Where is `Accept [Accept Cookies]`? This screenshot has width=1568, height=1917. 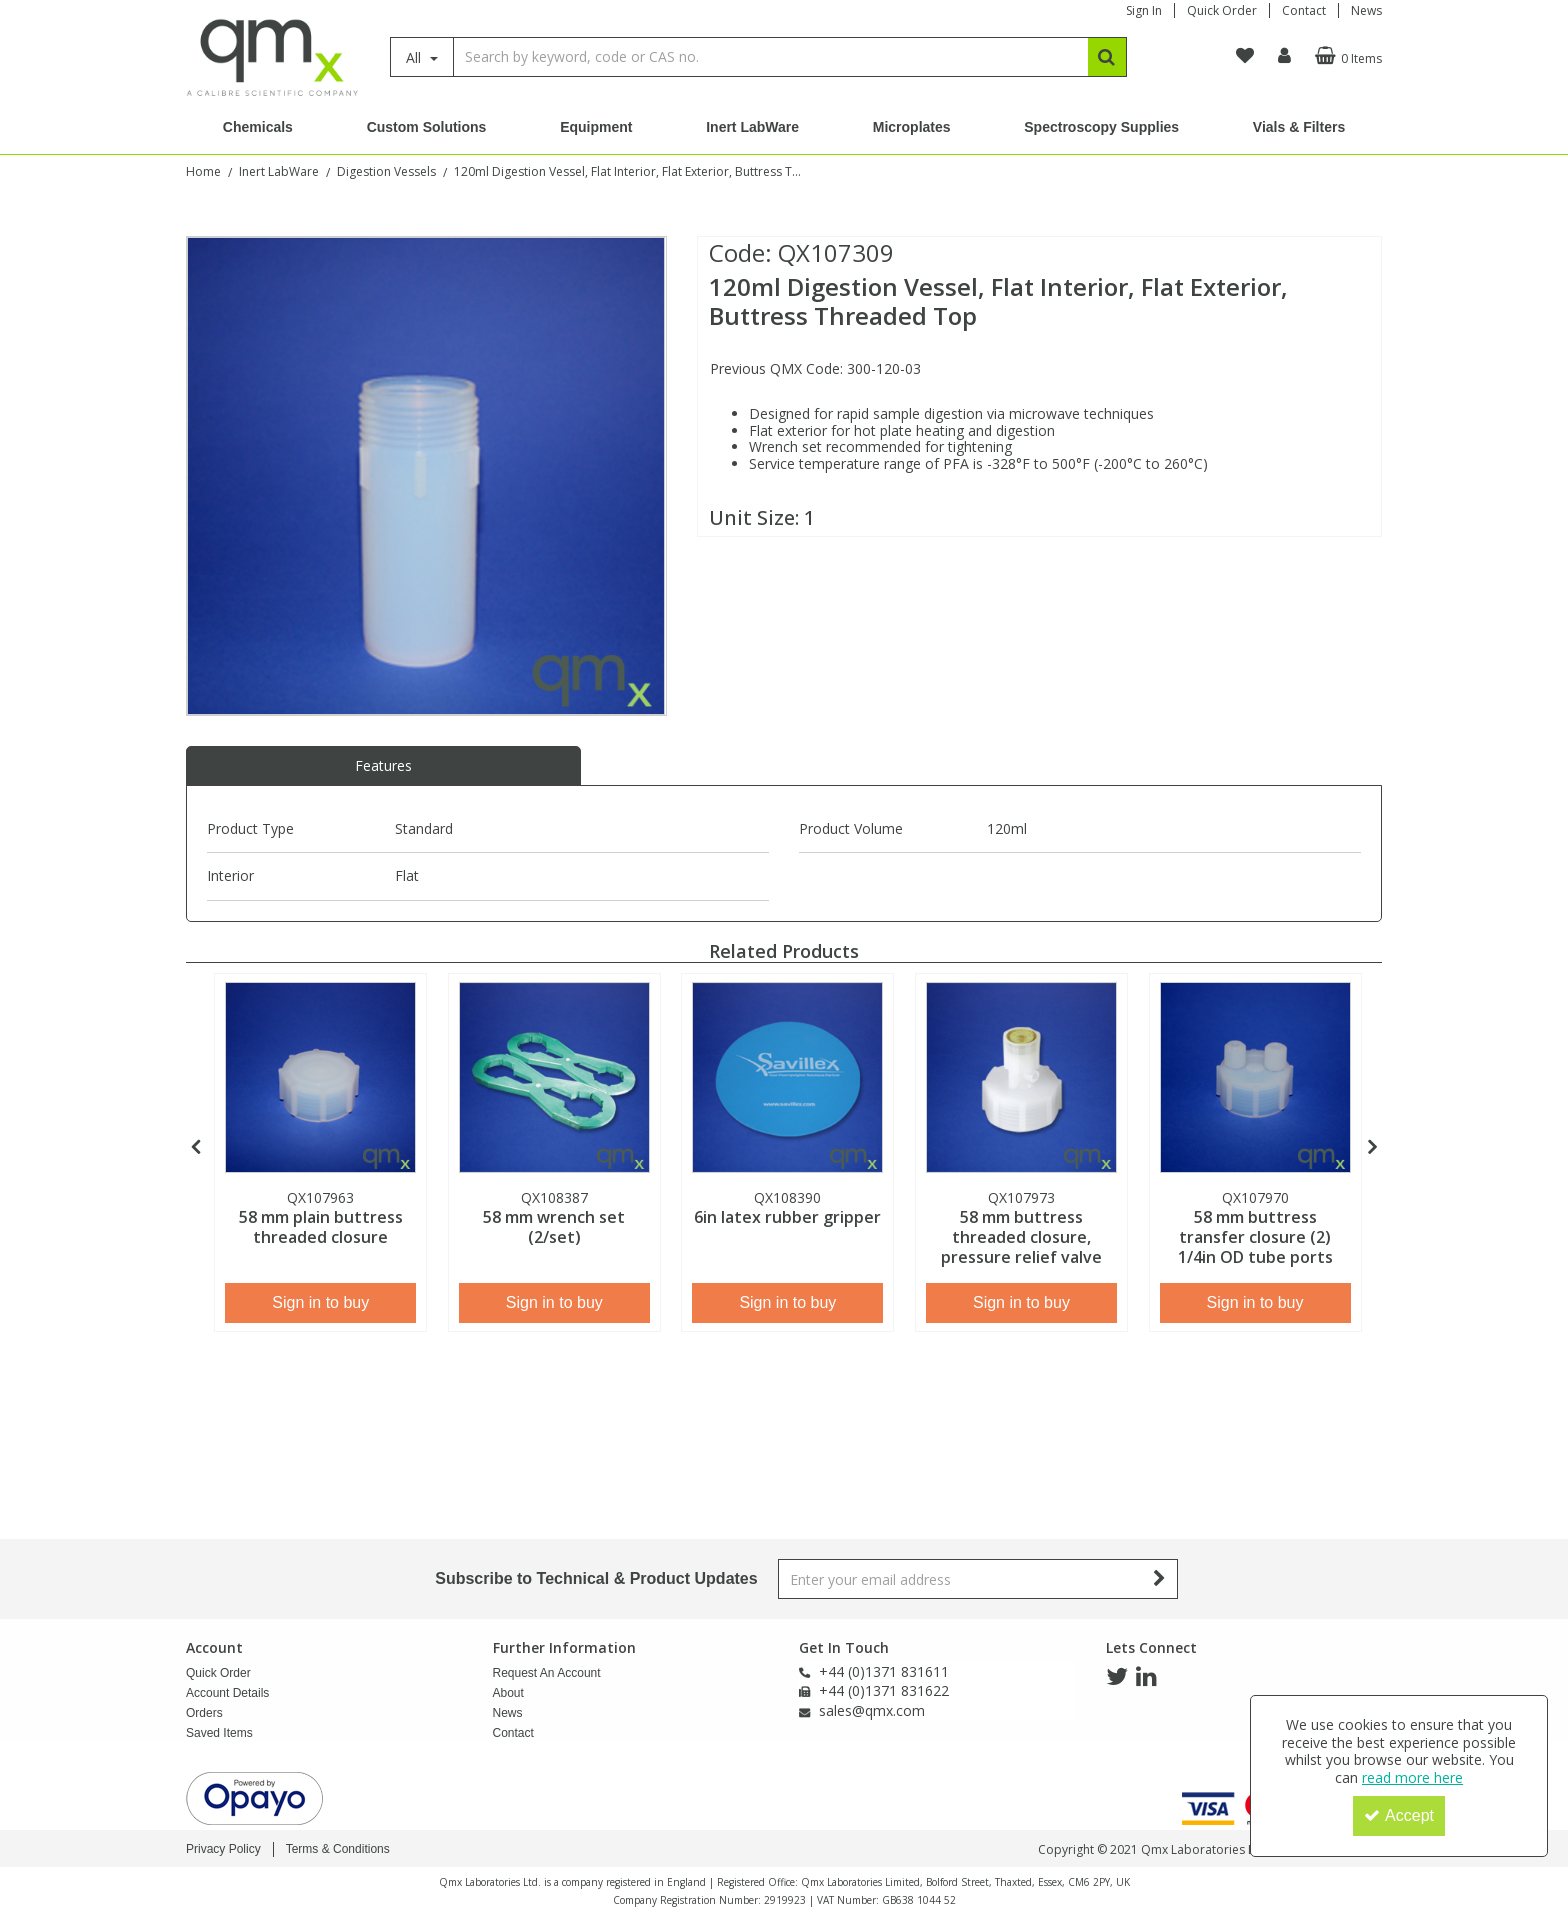 Accept [Accept Cookies] is located at coordinates (1399, 1815).